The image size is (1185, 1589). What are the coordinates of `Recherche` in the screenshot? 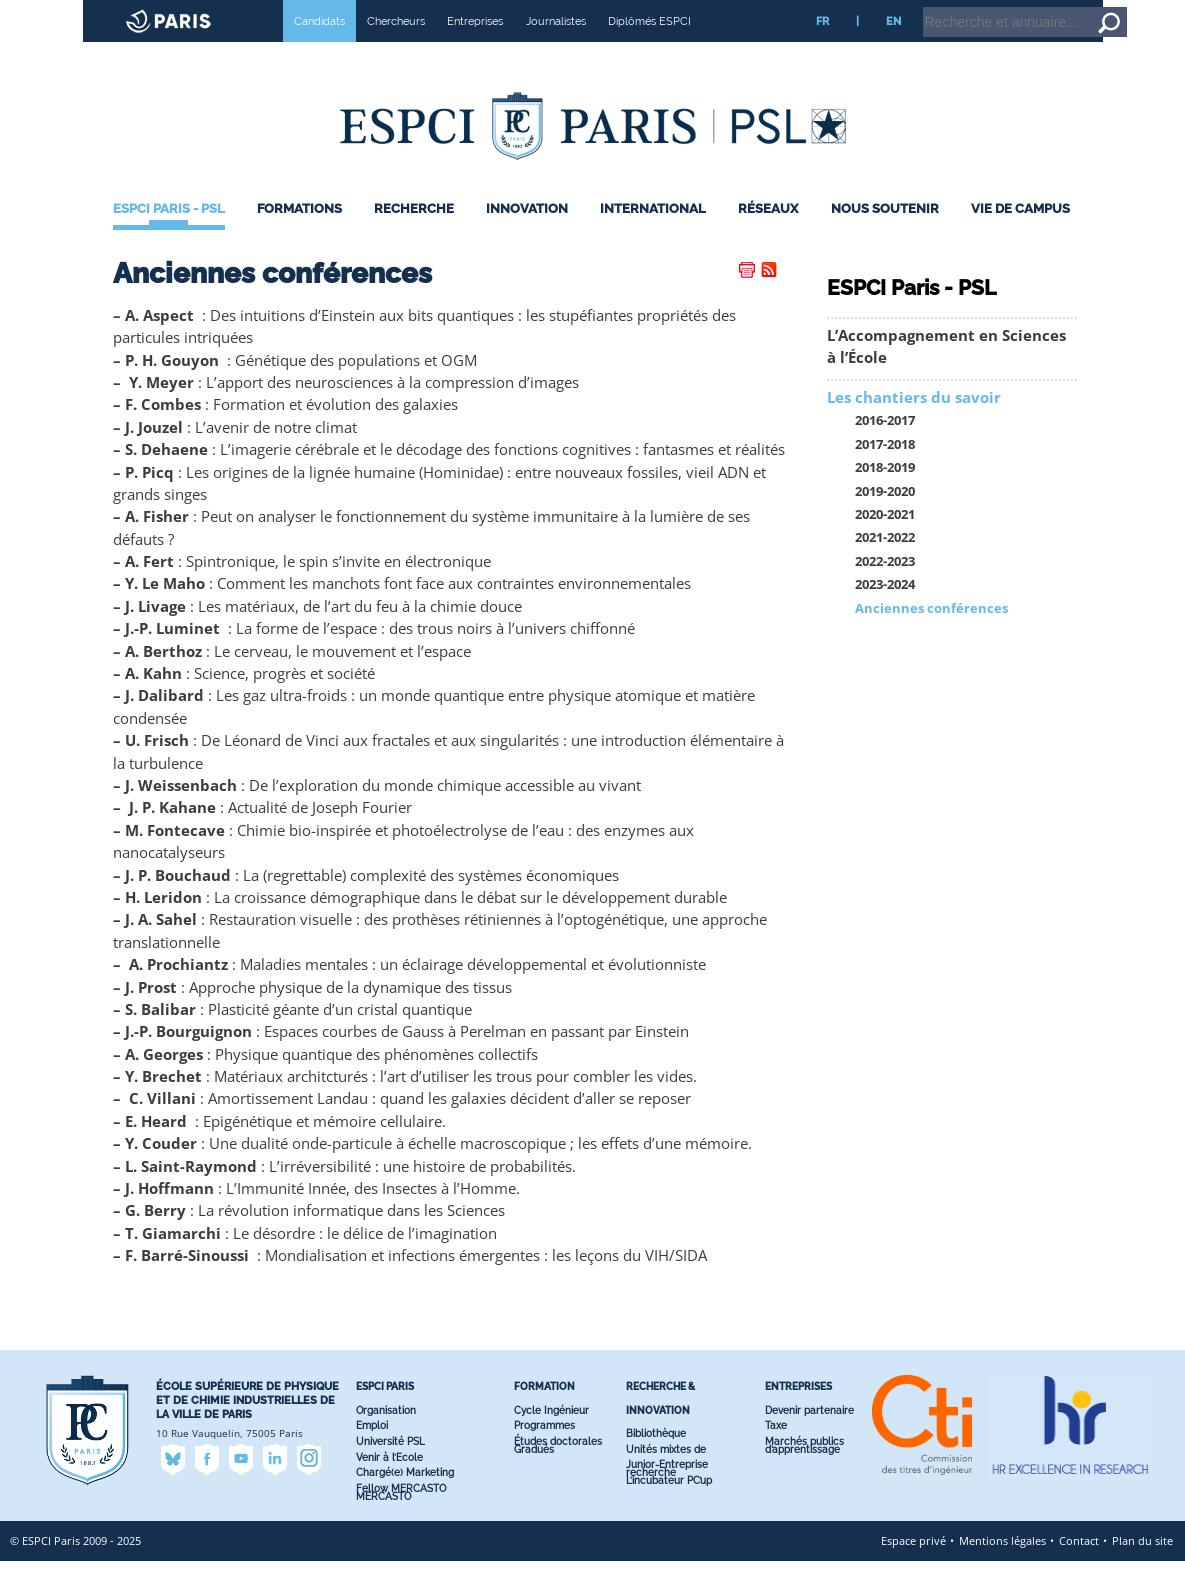 It's located at (414, 236).